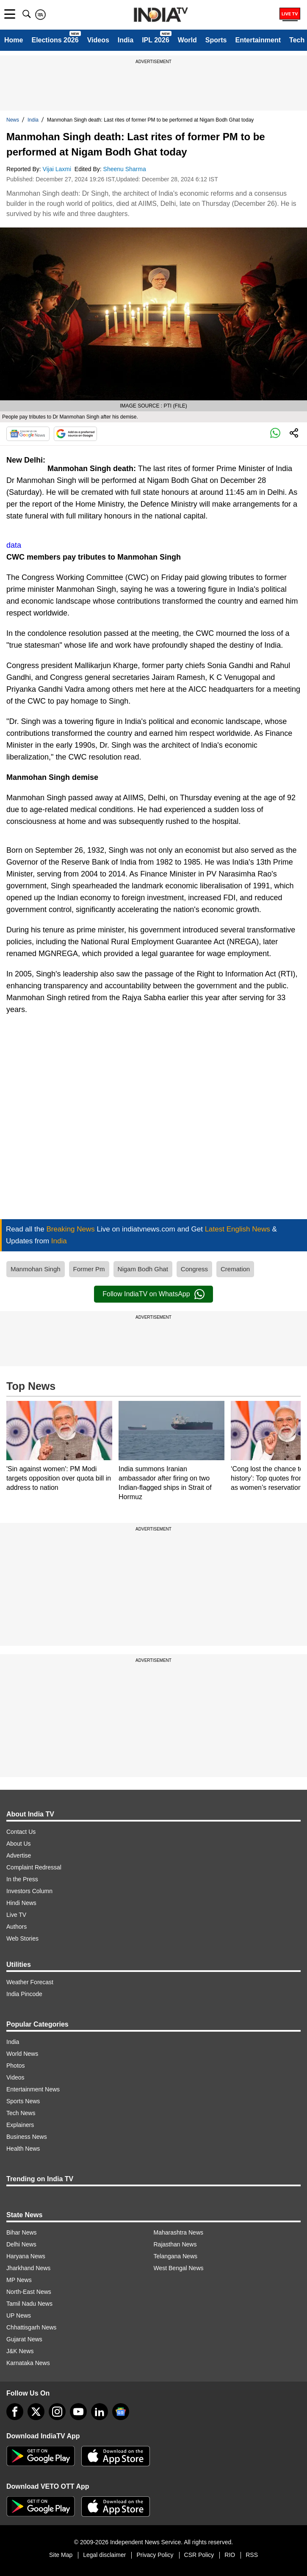 The height and width of the screenshot is (2576, 307). What do you see at coordinates (28, 2268) in the screenshot?
I see `Jharkhand News` at bounding box center [28, 2268].